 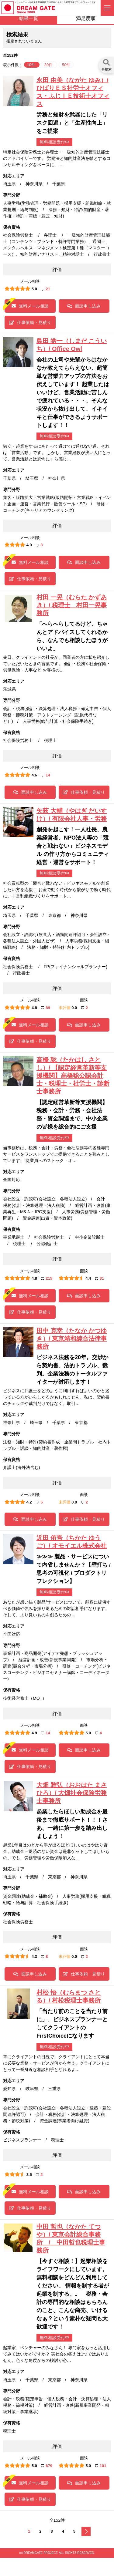 What do you see at coordinates (71, 605) in the screenshot?
I see `村田 一晃（むらた かずあき）/ 税理士 村田一晃事務所` at bounding box center [71, 605].